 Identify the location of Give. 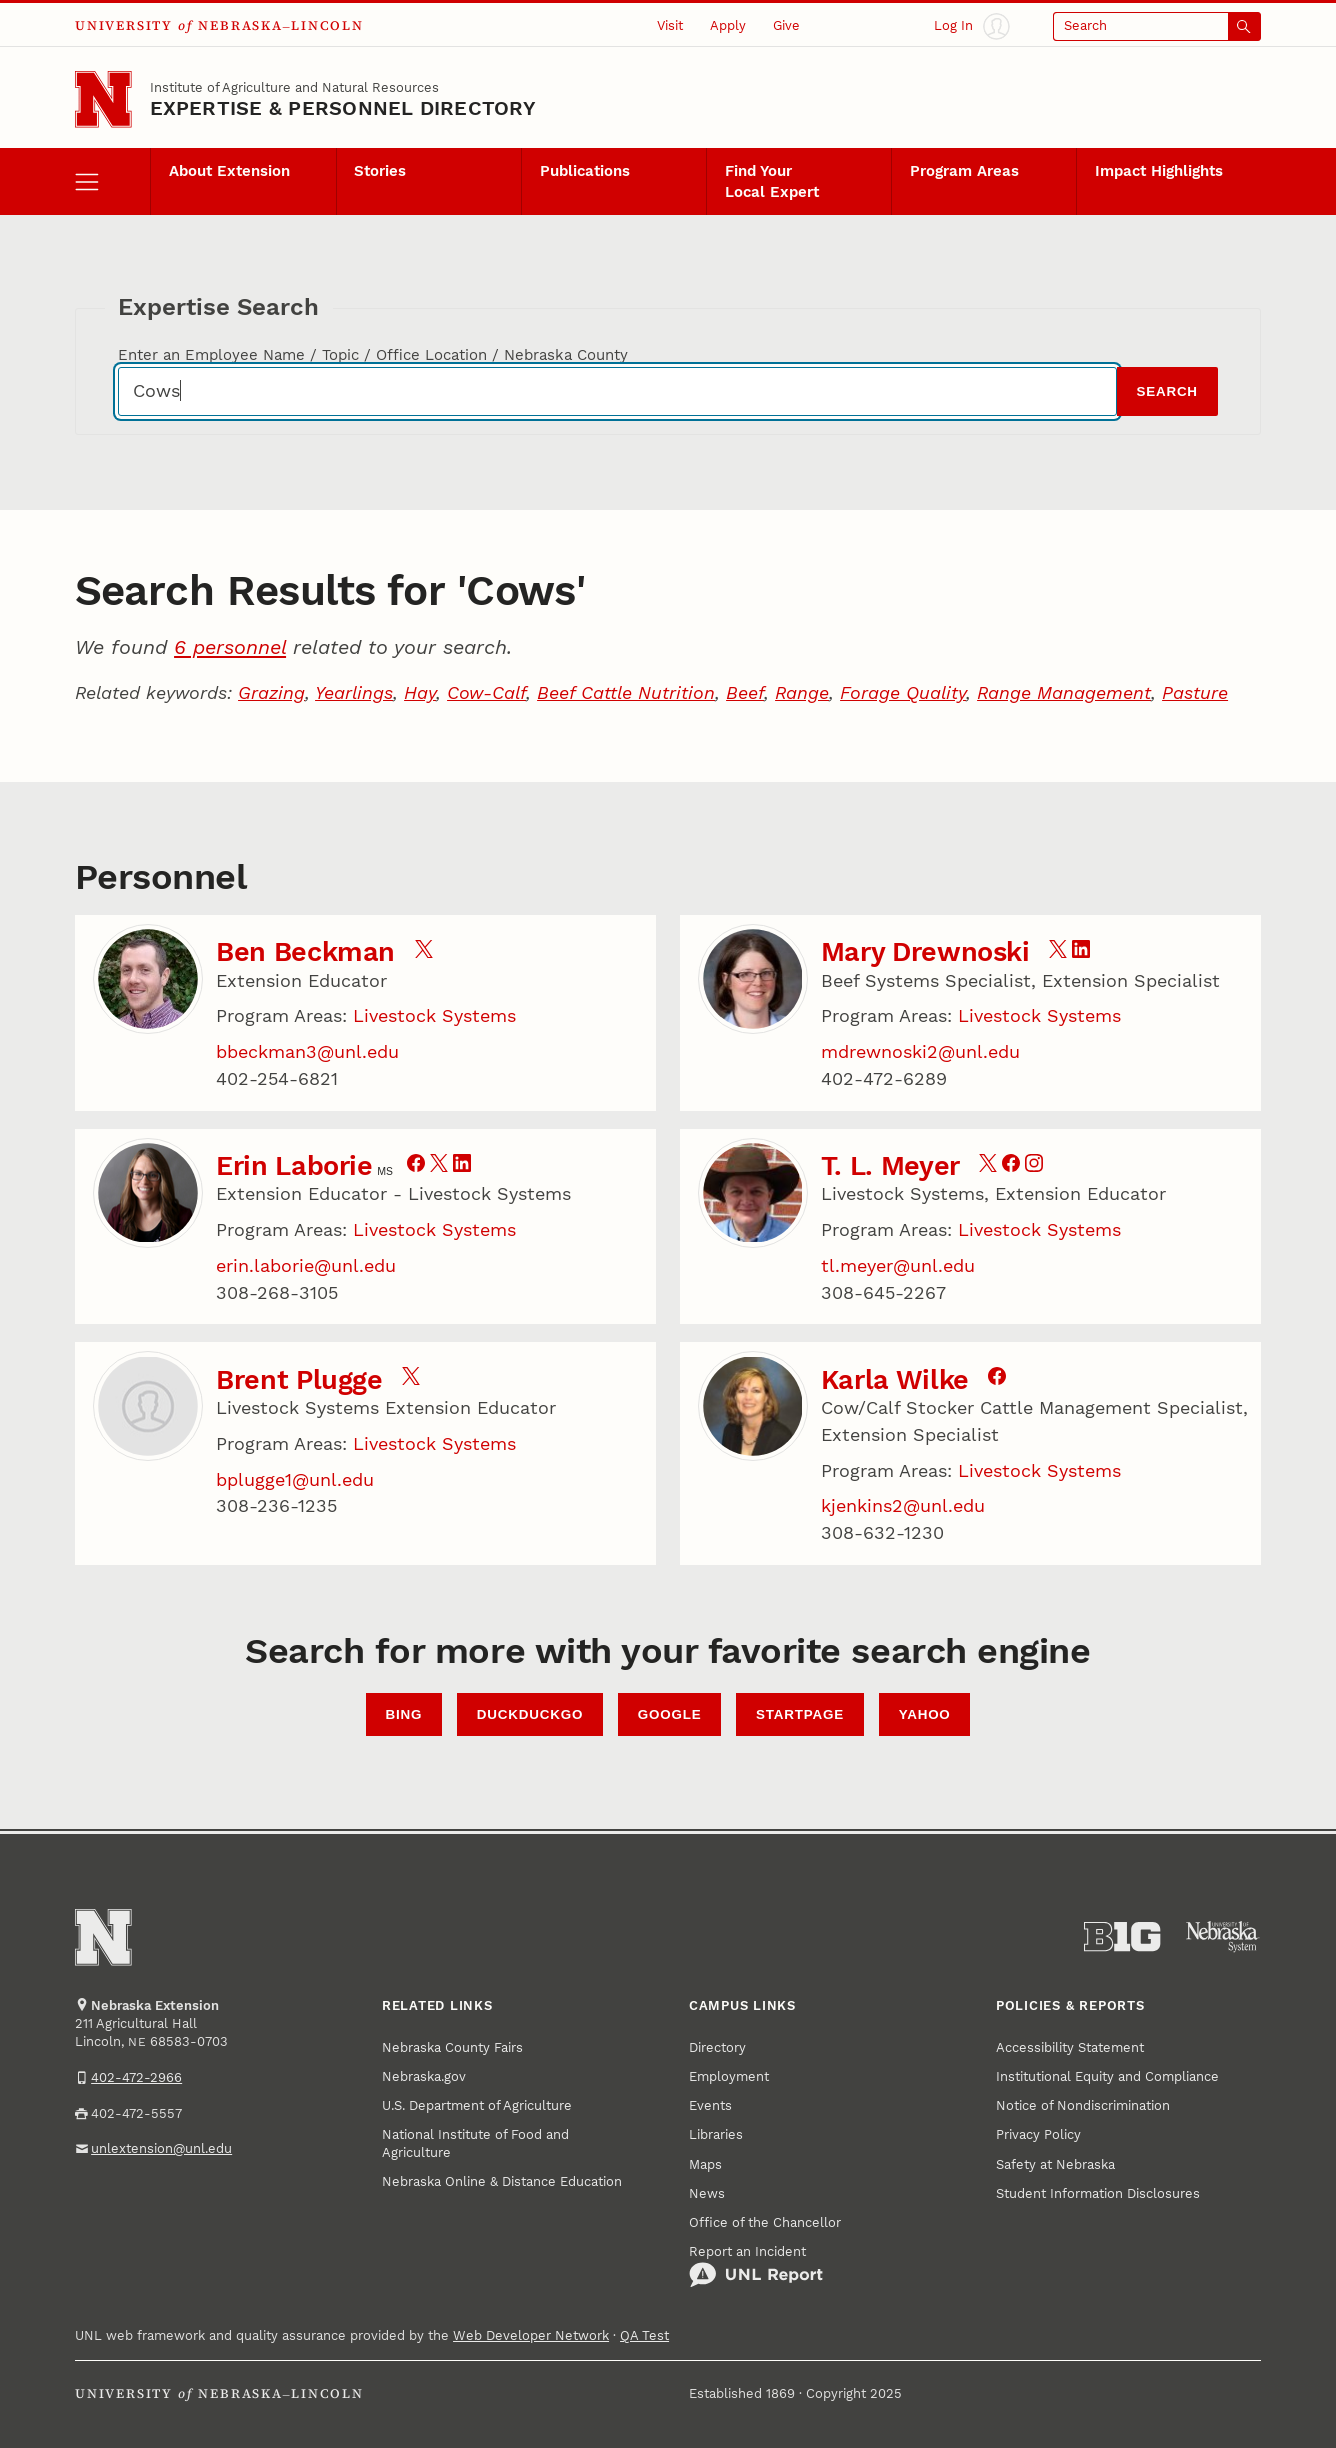
(786, 25).